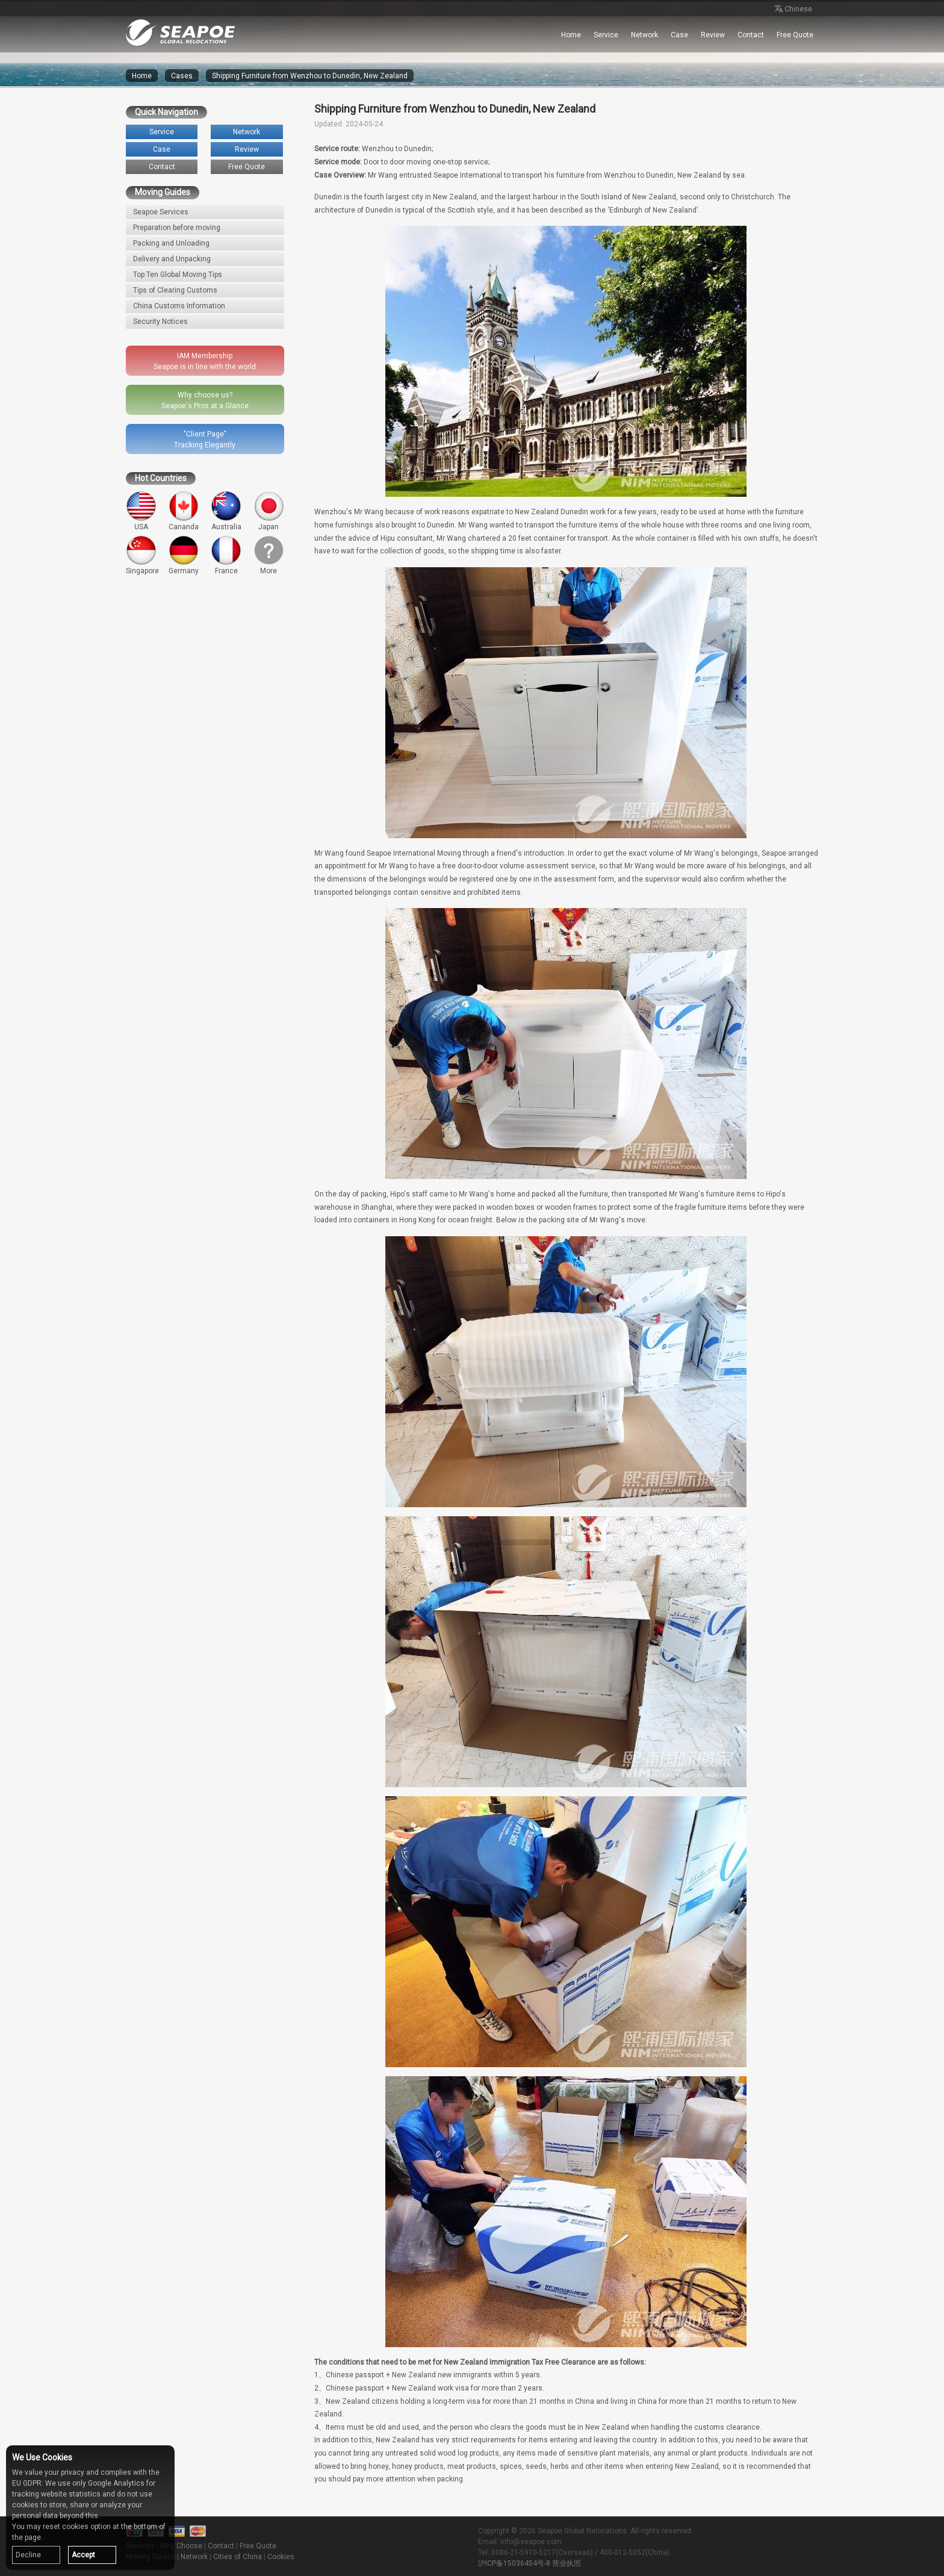  What do you see at coordinates (160, 321) in the screenshot?
I see `Security Notices` at bounding box center [160, 321].